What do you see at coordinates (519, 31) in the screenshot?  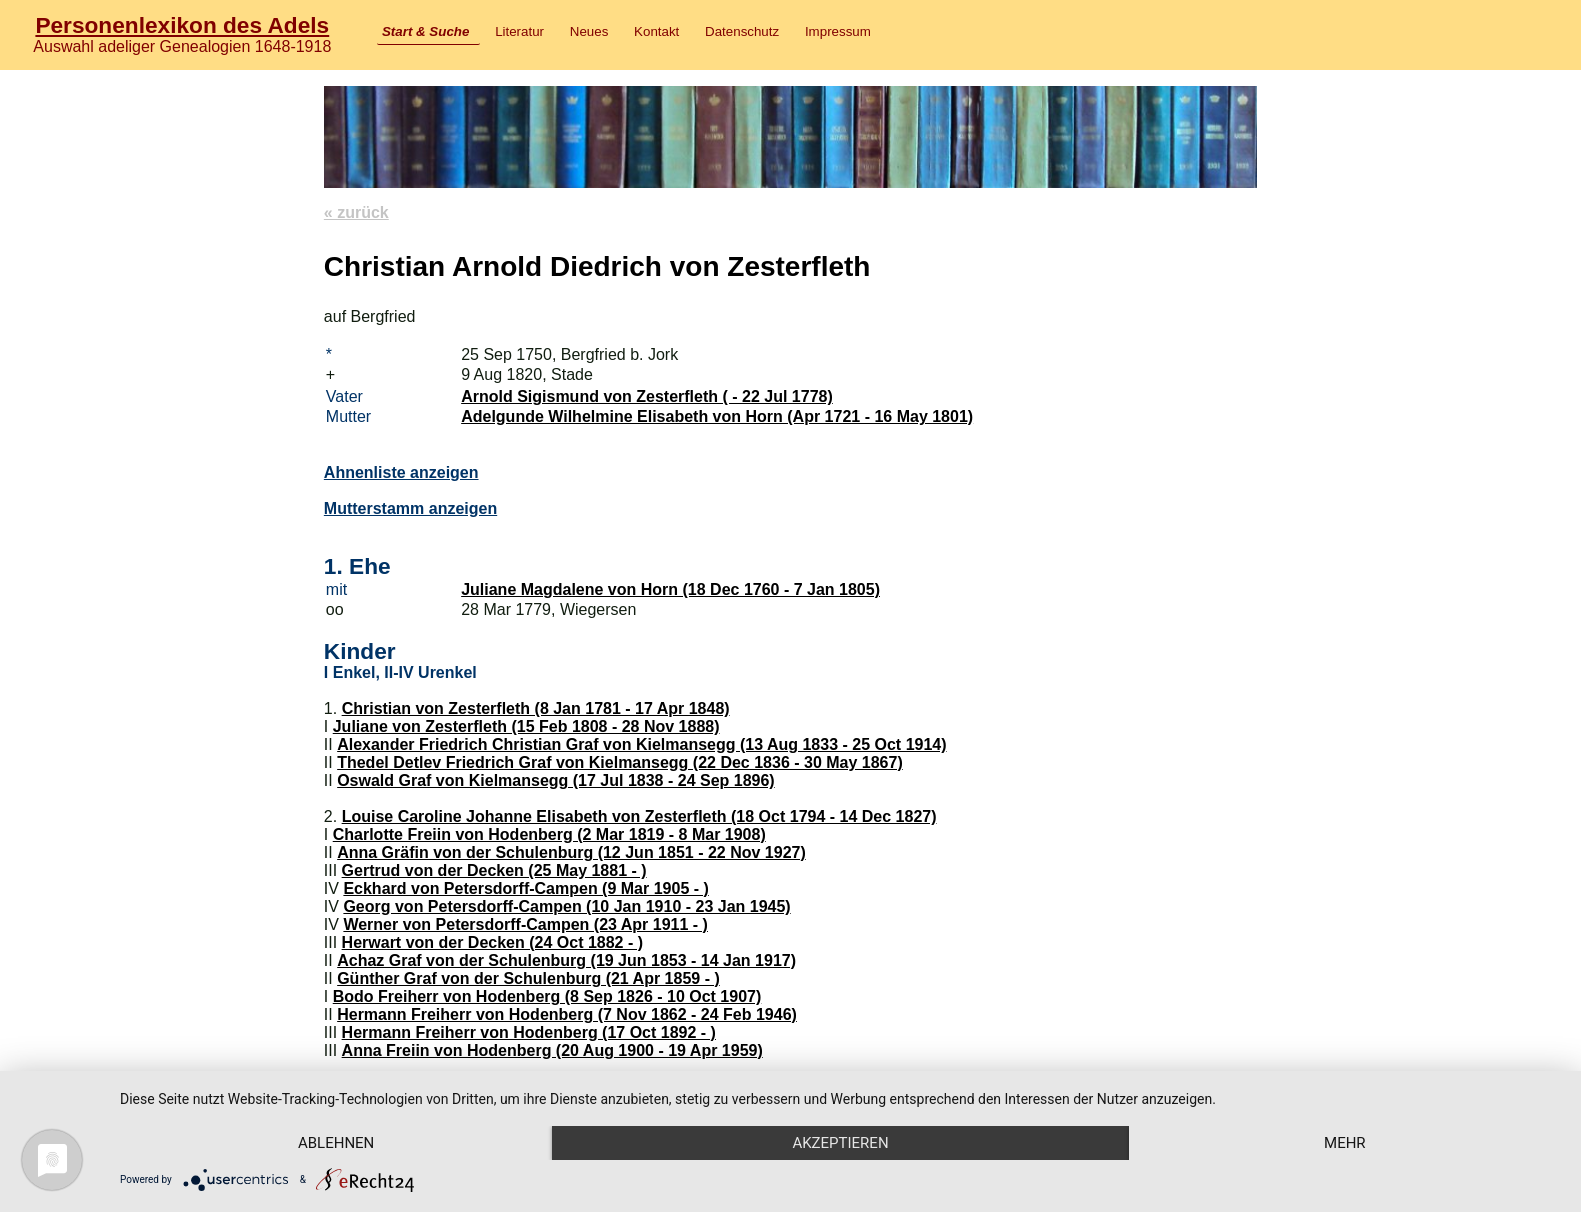 I see `Literatur` at bounding box center [519, 31].